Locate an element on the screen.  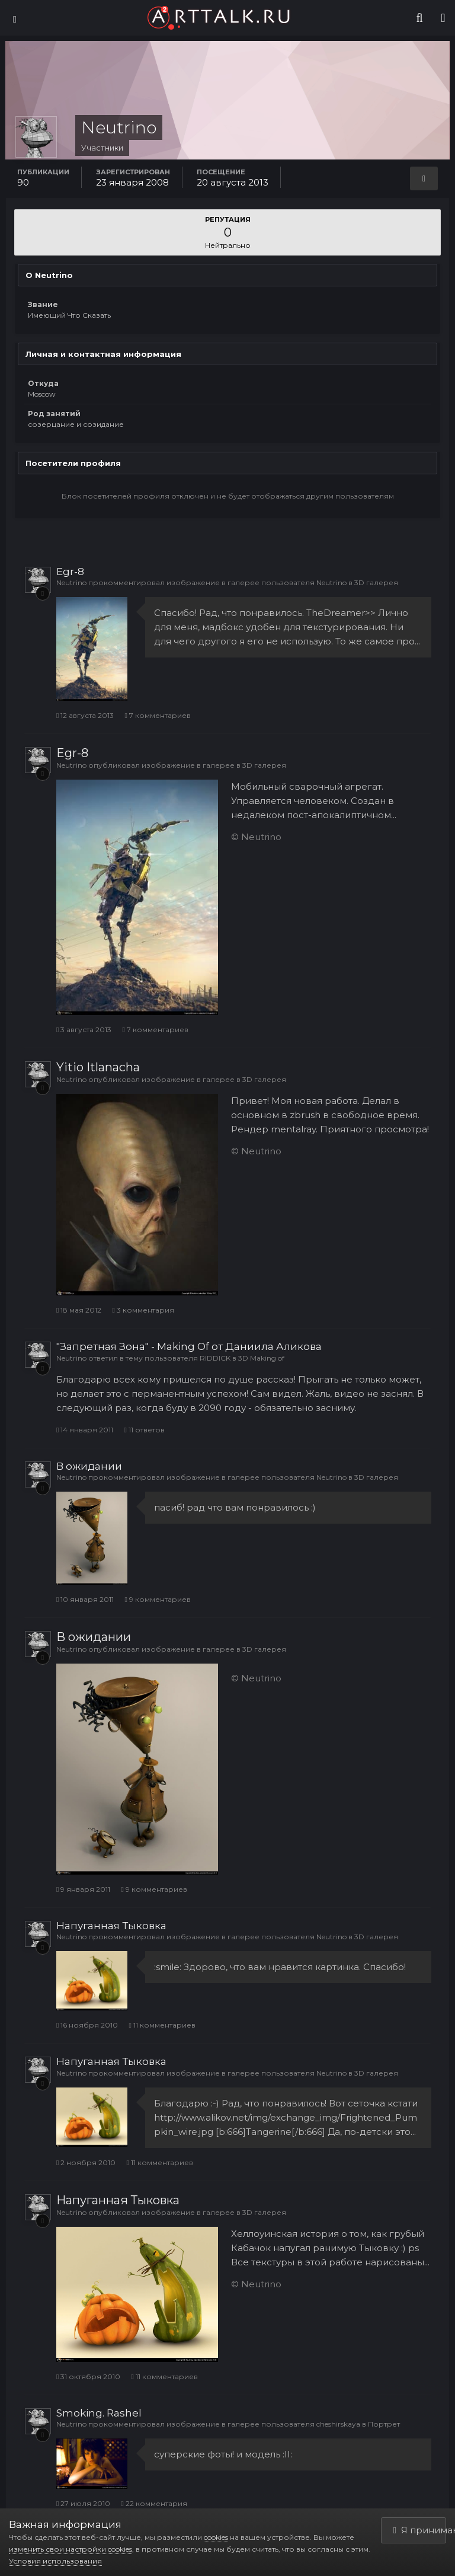
Smoking. Rashel is located at coordinates (99, 2413).